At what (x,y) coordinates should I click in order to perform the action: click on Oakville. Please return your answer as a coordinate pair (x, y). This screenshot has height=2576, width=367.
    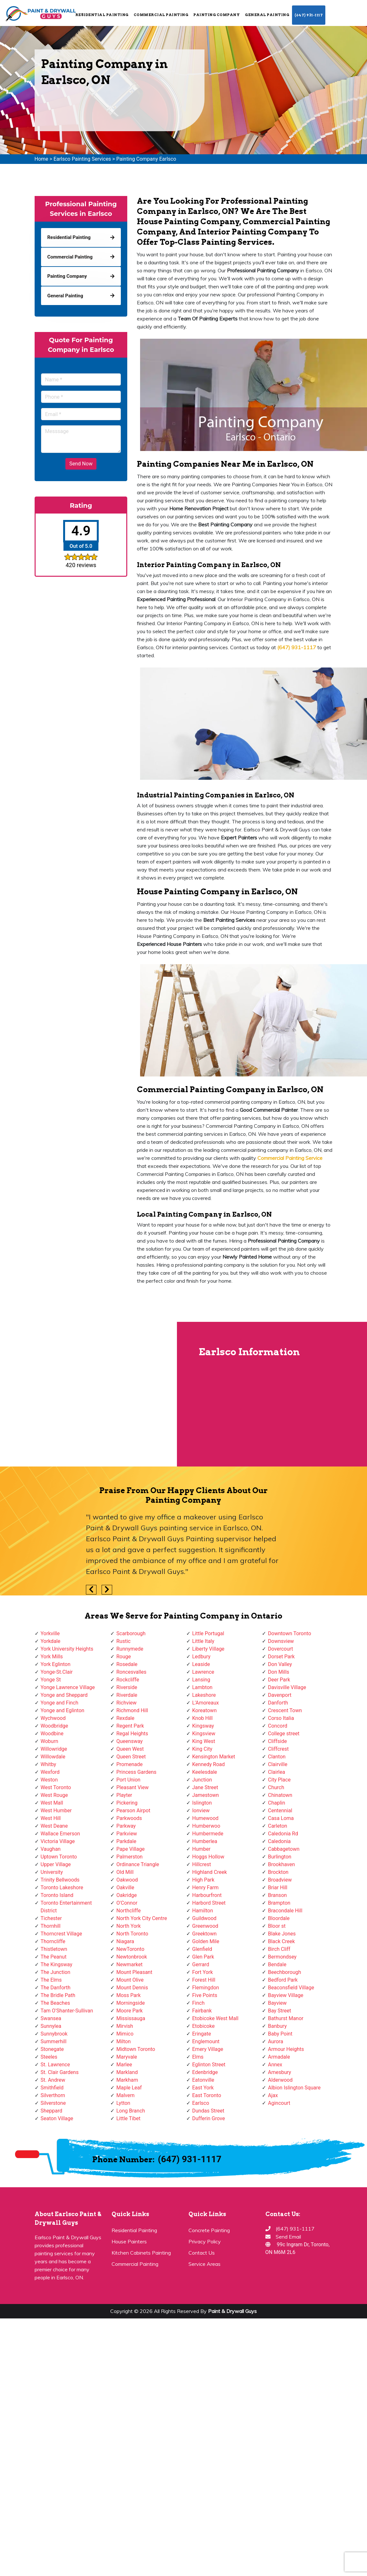
    Looking at the image, I should click on (125, 1887).